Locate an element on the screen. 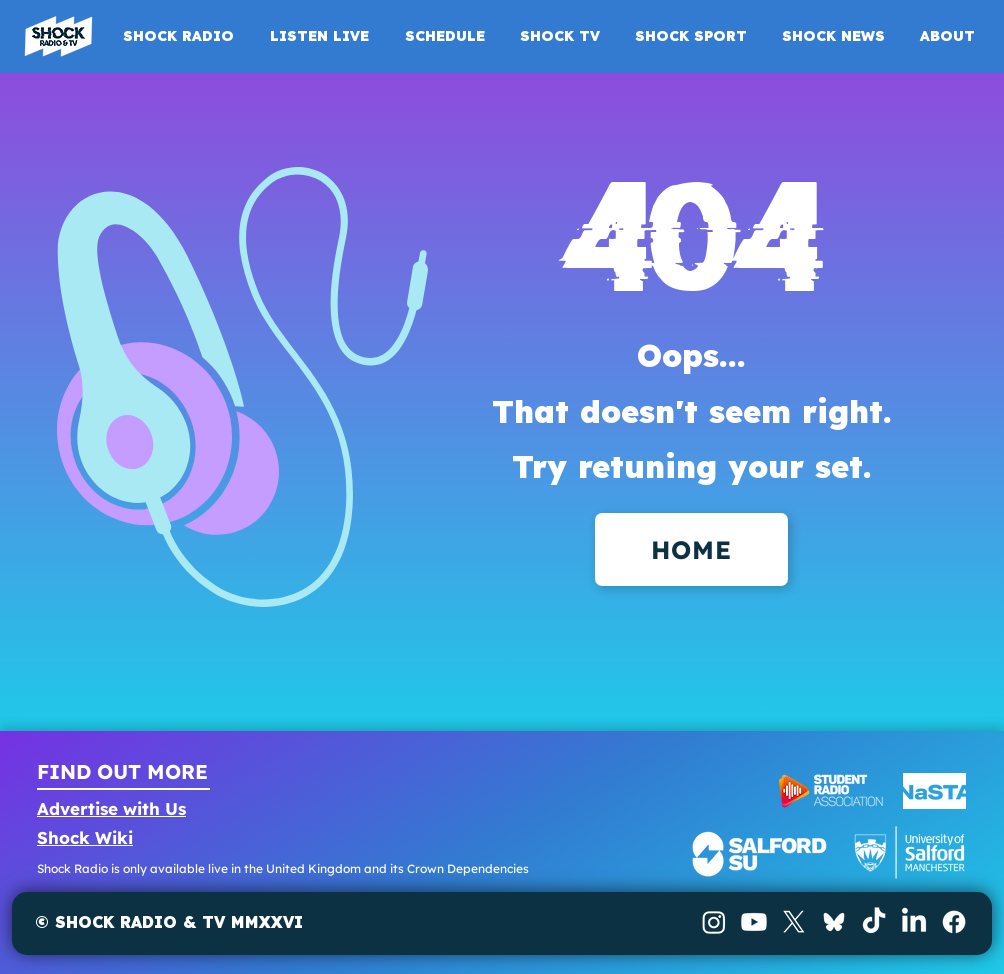 The image size is (1004, 974). [Youtube] is located at coordinates (754, 922).